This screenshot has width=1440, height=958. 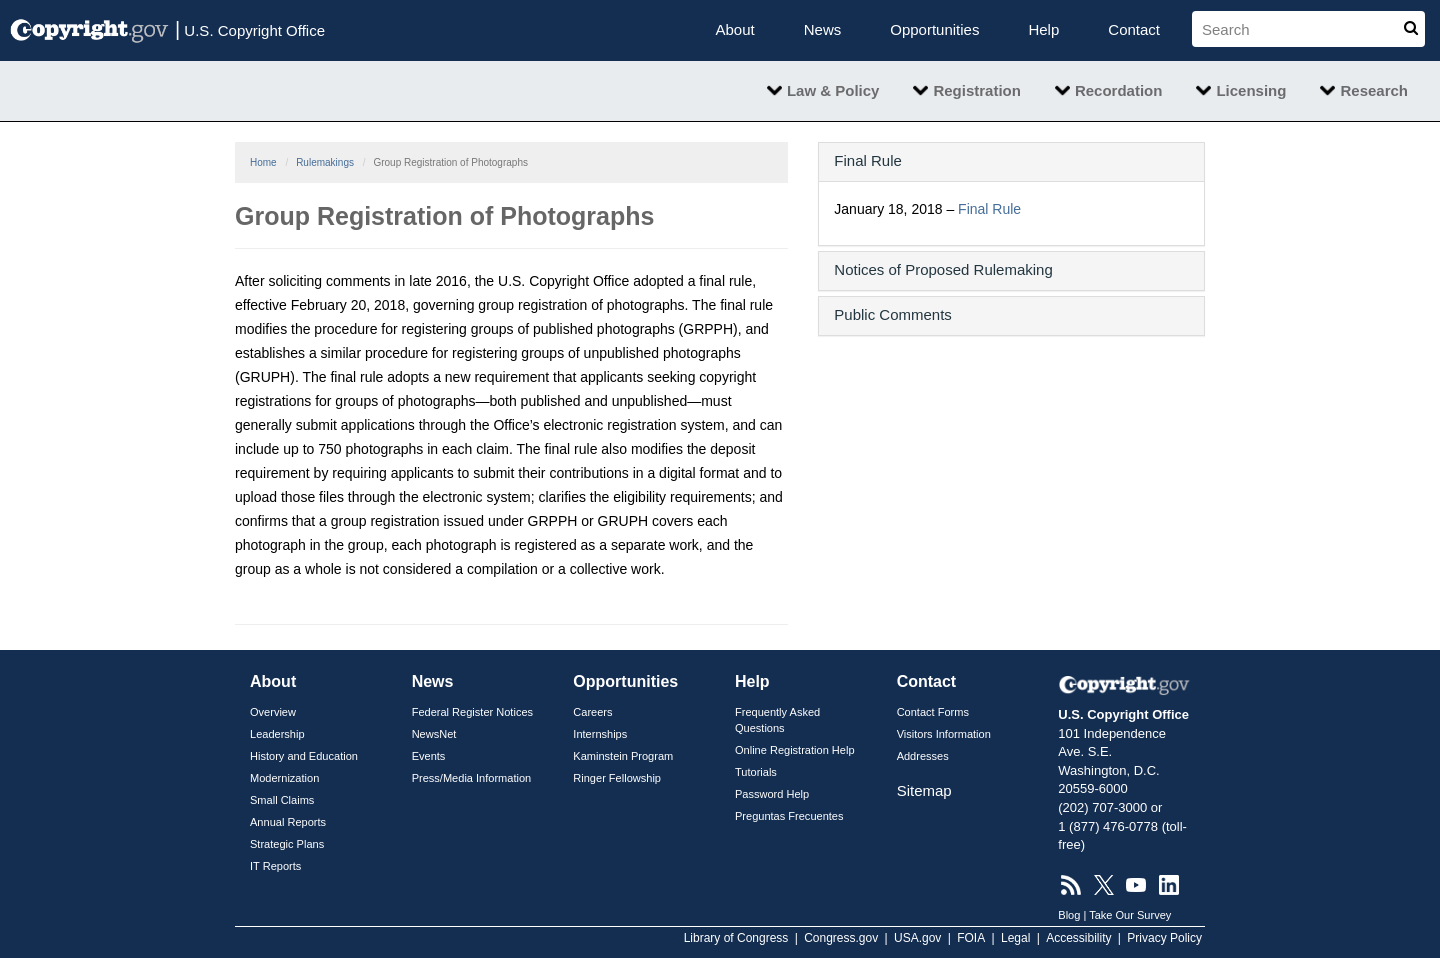 What do you see at coordinates (1069, 915) in the screenshot?
I see `Blog` at bounding box center [1069, 915].